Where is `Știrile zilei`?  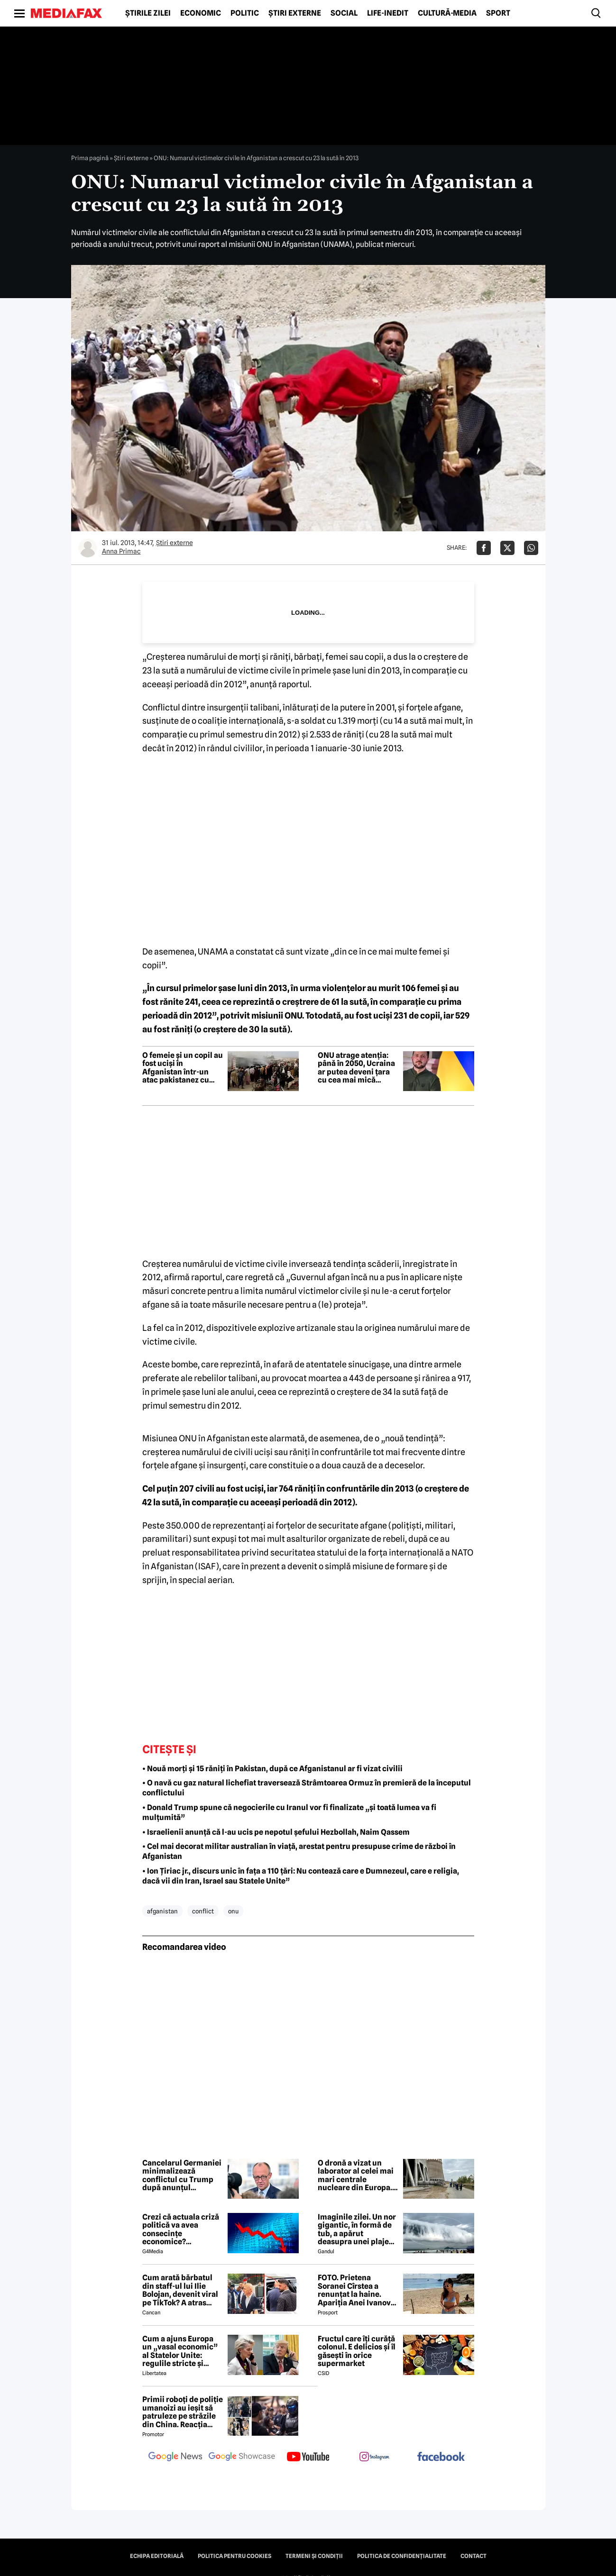 Știrile zilei is located at coordinates (148, 13).